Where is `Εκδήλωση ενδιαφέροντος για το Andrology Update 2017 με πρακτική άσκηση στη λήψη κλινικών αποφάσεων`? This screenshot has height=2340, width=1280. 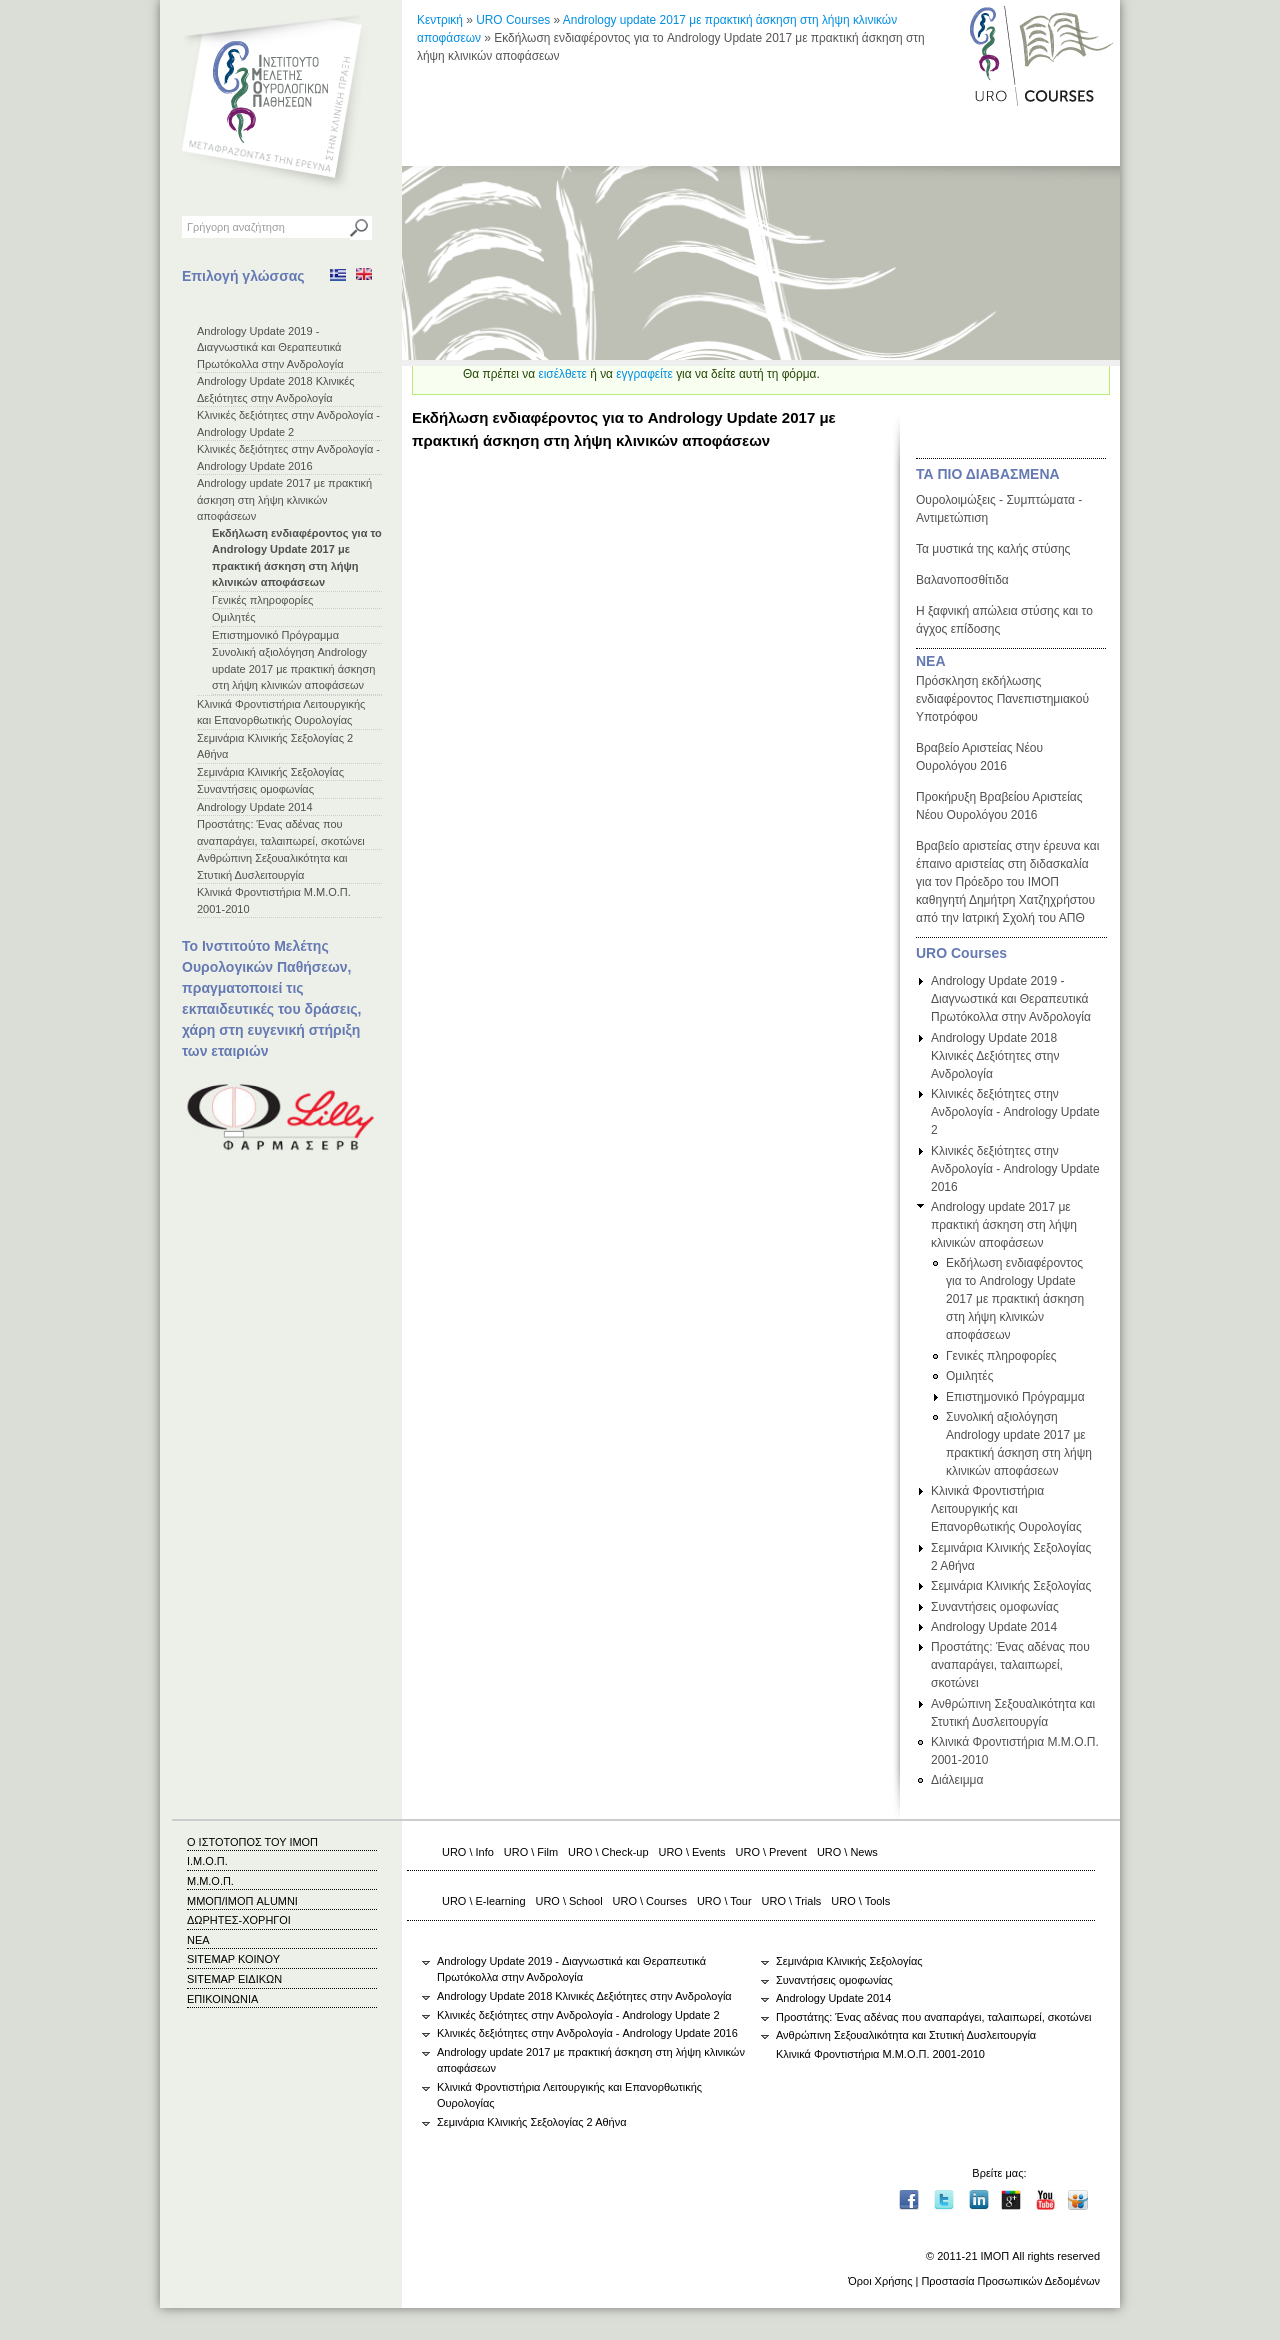 Εκδήλωση ενδιαφέροντος για το Andrology Update 2017 με πρακτική άσκηση στη λήψη κλινικών αποφάσεων is located at coordinates (1015, 1299).